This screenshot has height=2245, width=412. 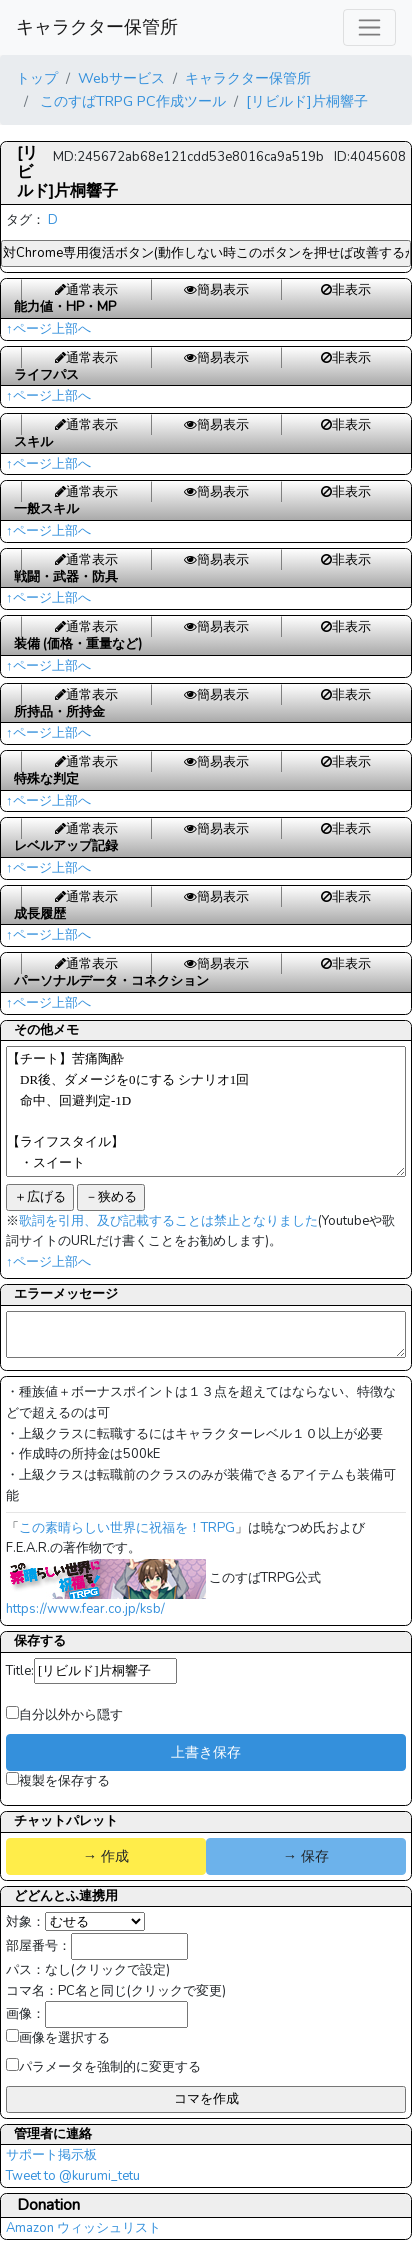 What do you see at coordinates (51, 2155) in the screenshot?
I see `サポート掲示板` at bounding box center [51, 2155].